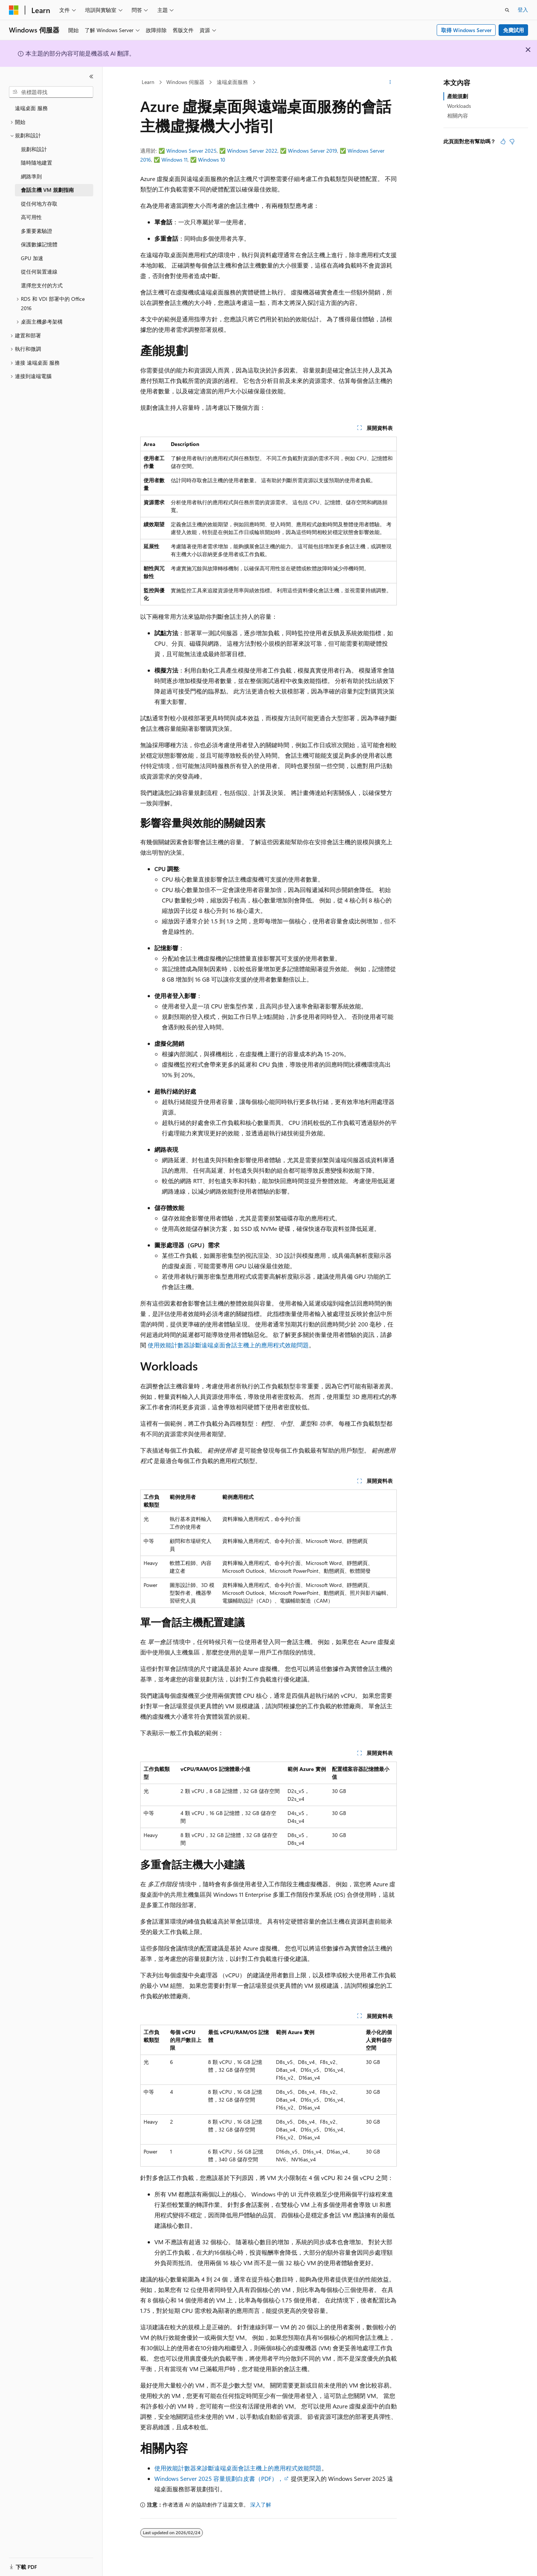 This screenshot has height=2576, width=537. I want to click on [摺疊], so click(91, 76).